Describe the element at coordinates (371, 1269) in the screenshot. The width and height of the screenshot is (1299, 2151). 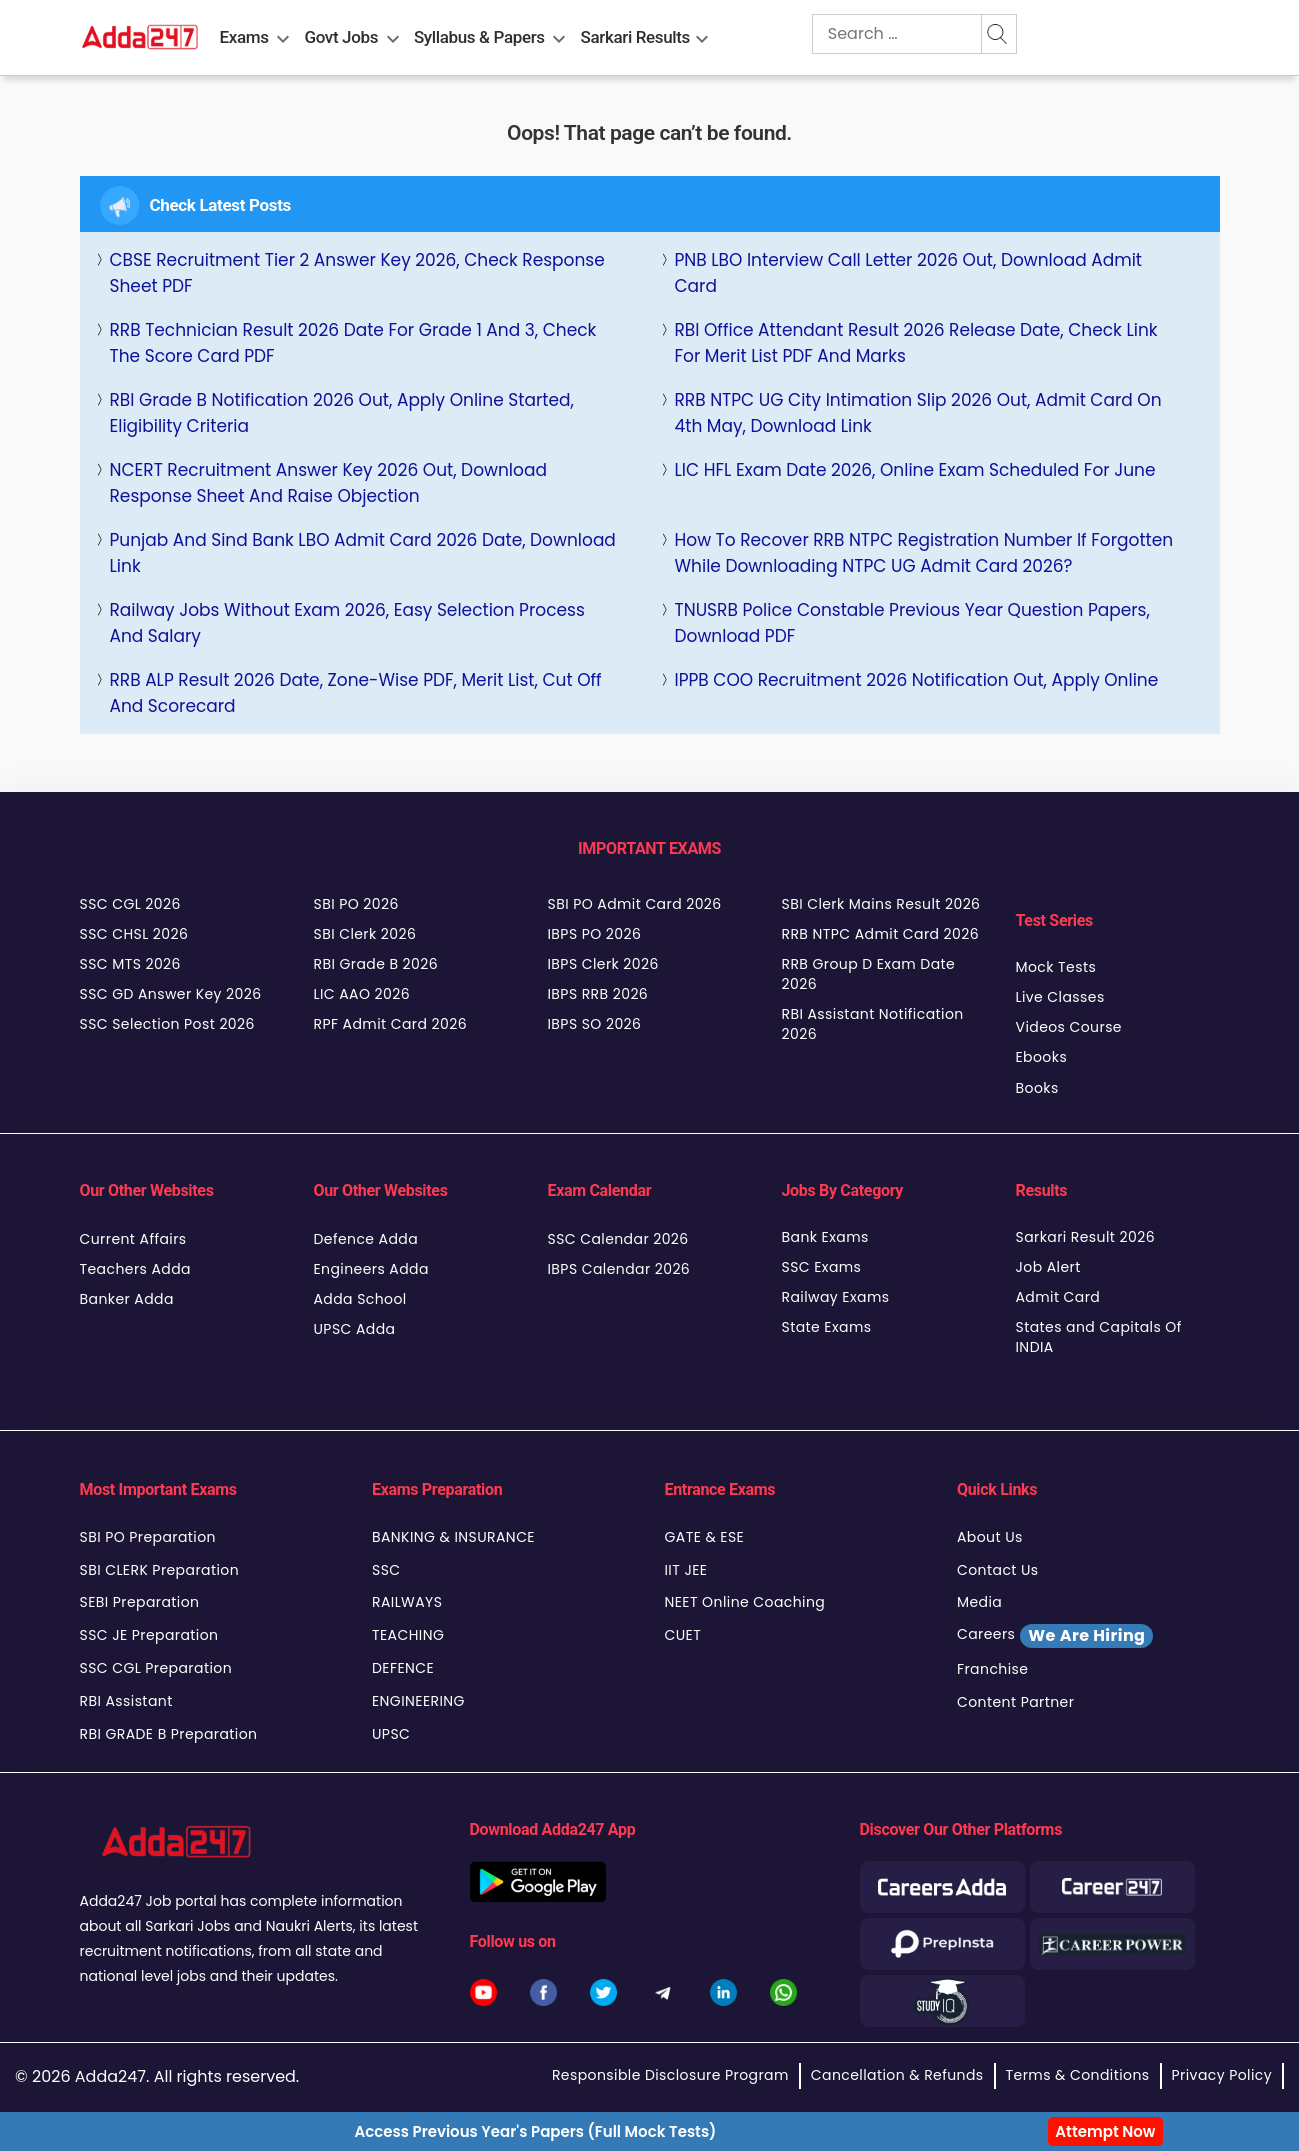
I see `Engineers Adda` at that location.